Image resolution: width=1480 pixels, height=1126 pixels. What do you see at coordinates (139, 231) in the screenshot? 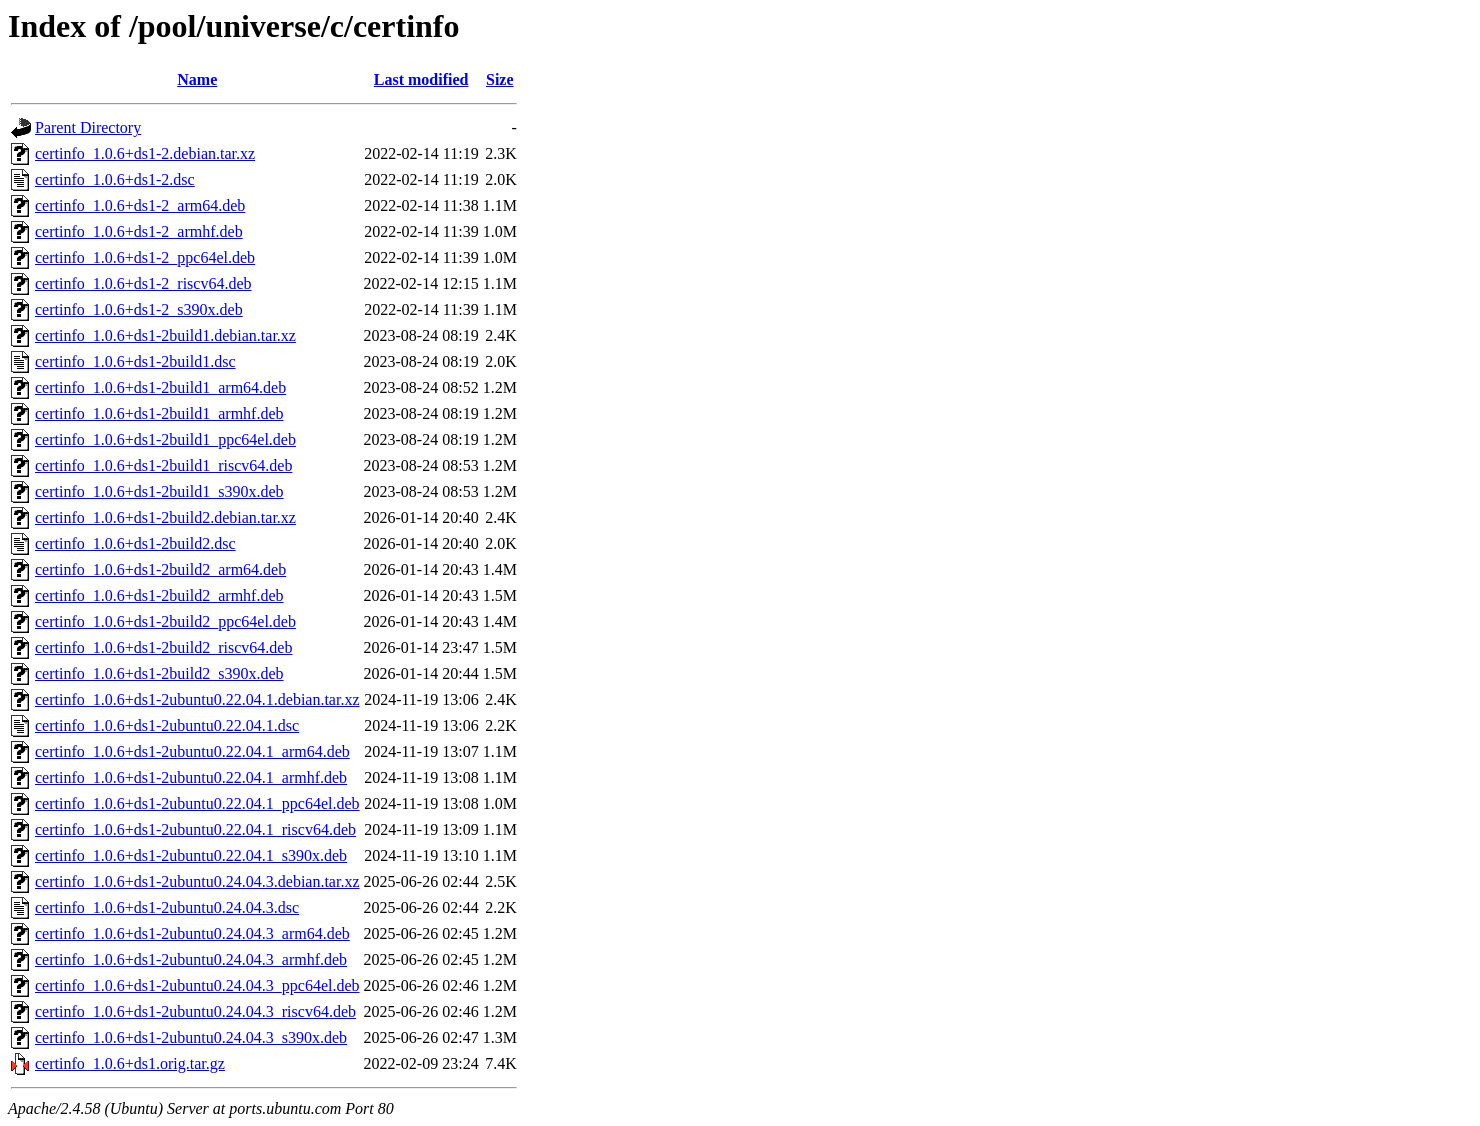
I see `certinfo_1.0.6+ds1-2_armhf.deb` at bounding box center [139, 231].